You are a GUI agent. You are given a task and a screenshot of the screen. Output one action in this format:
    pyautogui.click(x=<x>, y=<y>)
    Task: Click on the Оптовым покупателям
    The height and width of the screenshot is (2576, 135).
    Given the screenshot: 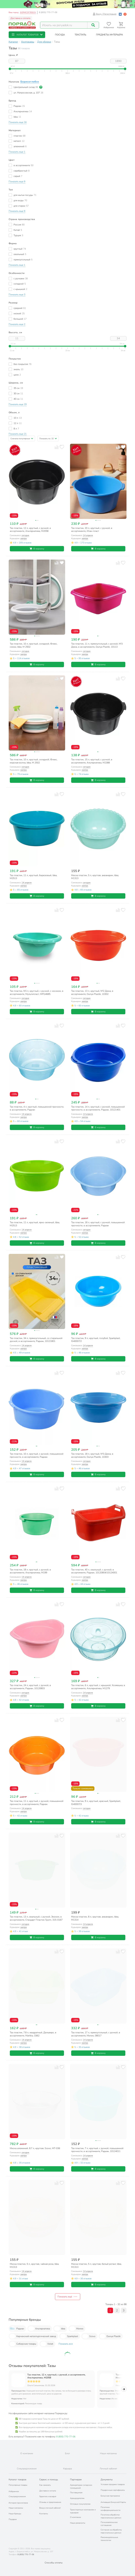 What is the action you would take?
    pyautogui.click(x=80, y=2504)
    